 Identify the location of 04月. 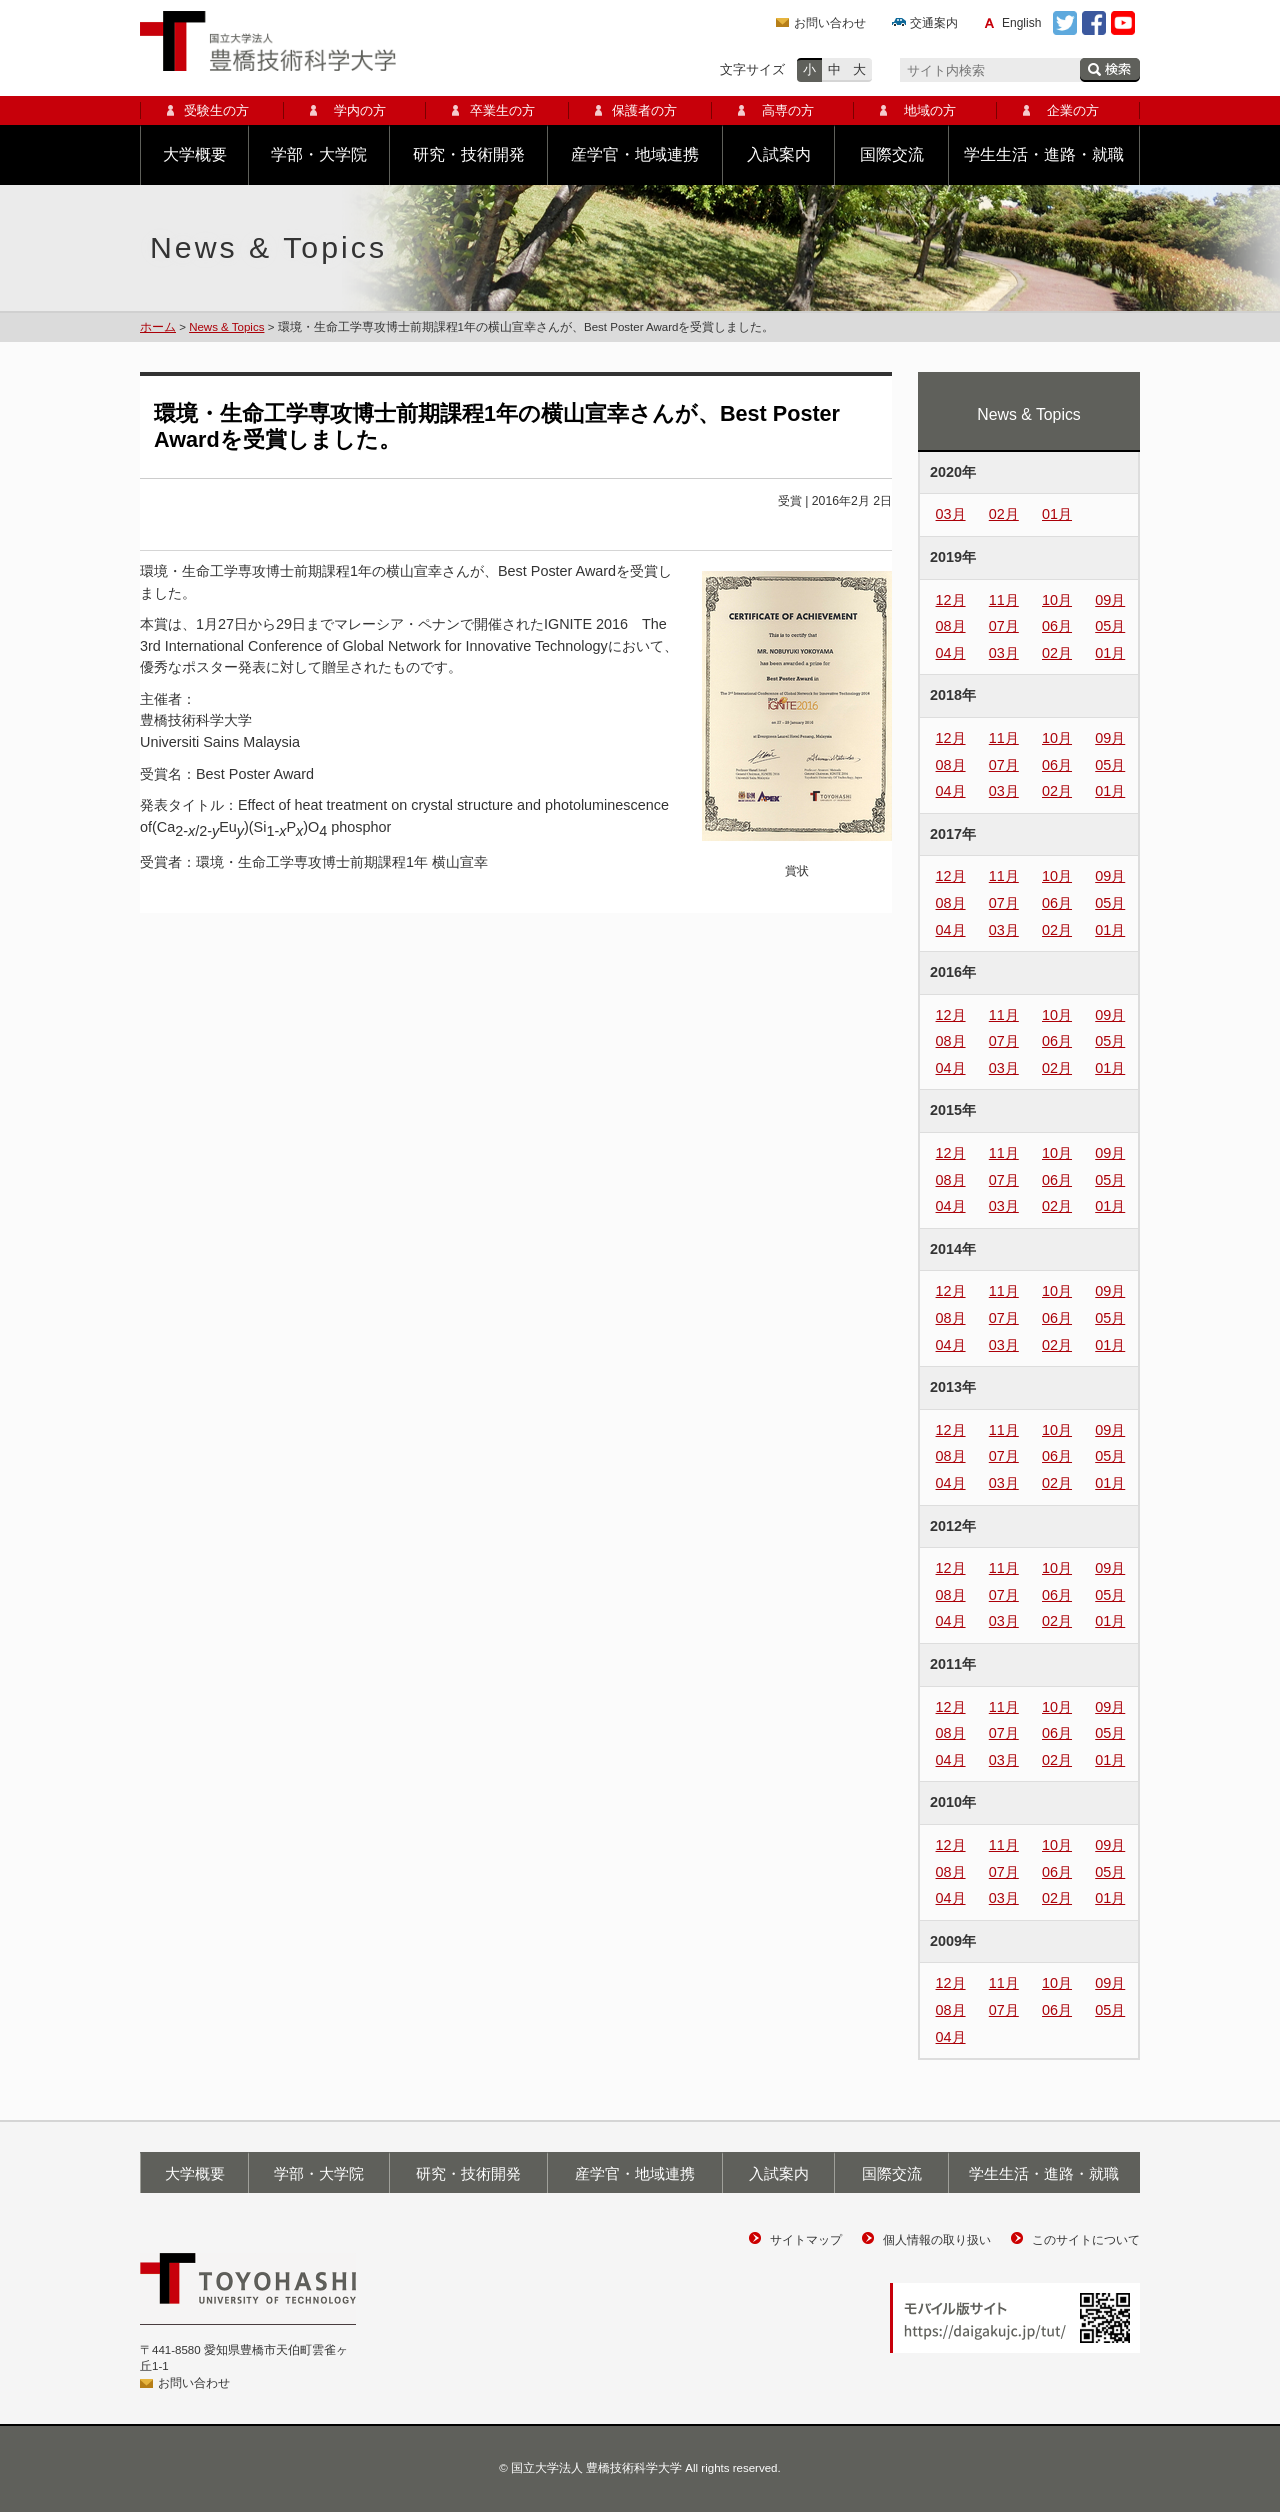
(951, 653).